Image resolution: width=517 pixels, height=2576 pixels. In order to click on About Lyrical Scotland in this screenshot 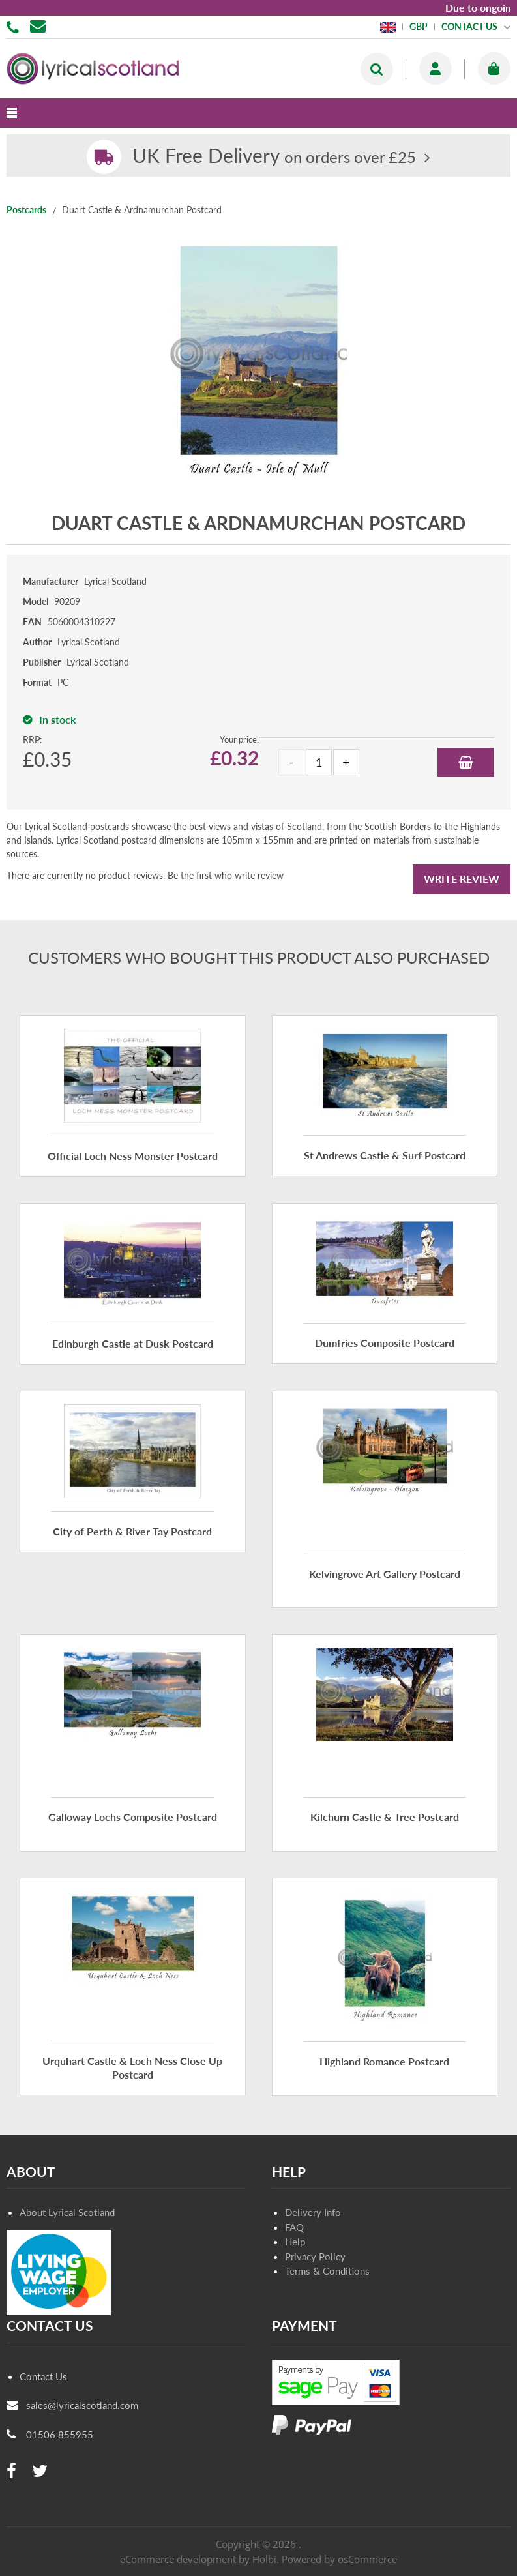, I will do `click(67, 2212)`.